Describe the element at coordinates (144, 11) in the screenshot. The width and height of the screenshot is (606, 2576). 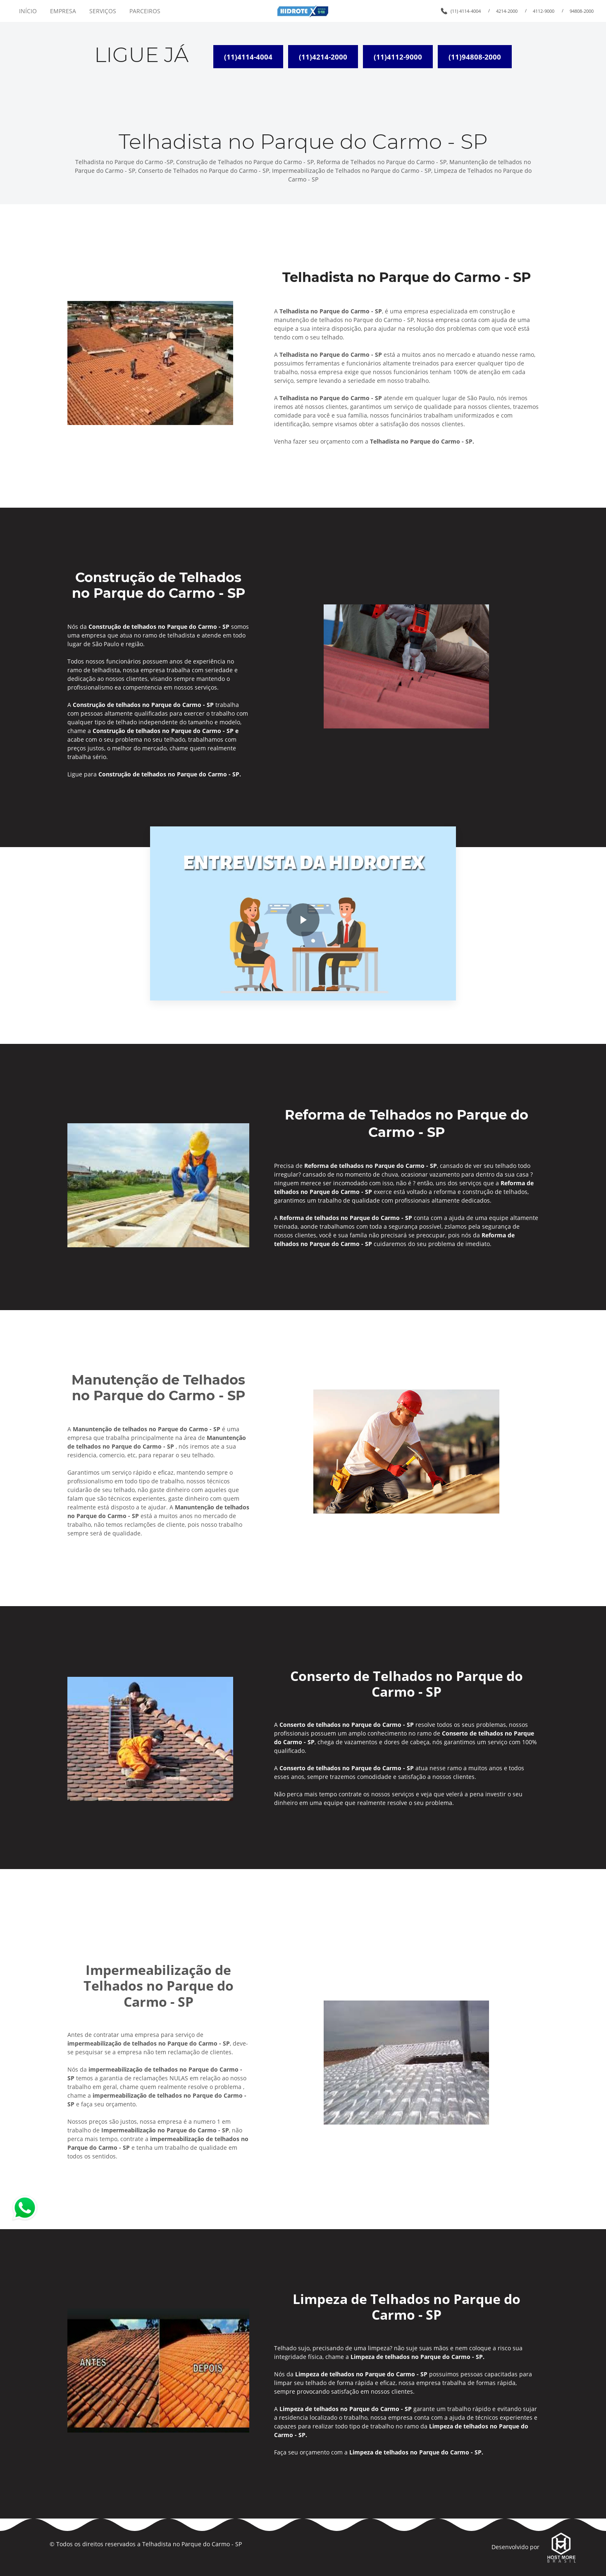
I see `PARCEIROS` at that location.